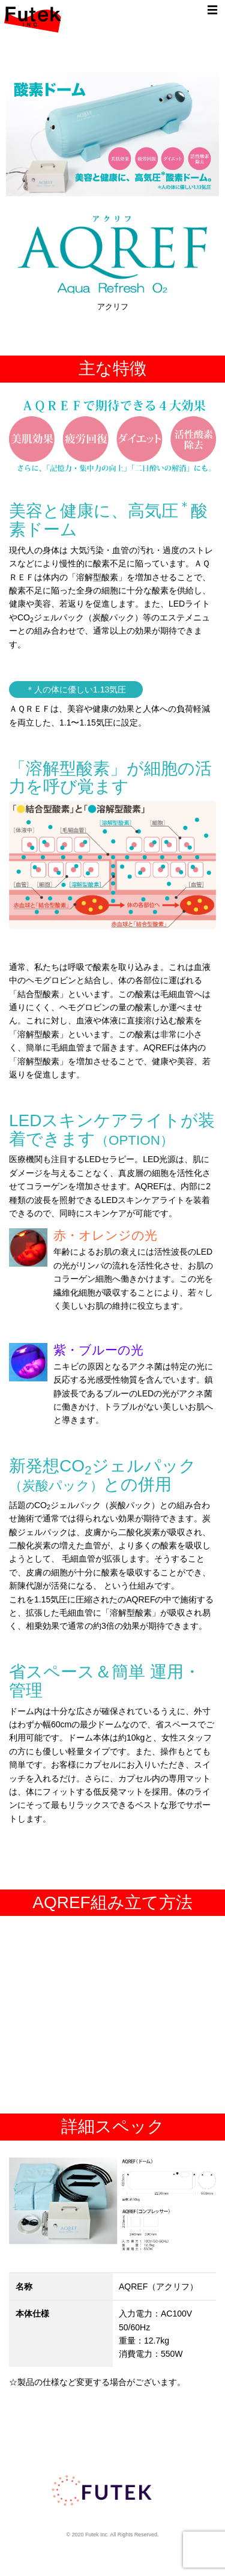  Describe the element at coordinates (212, 10) in the screenshot. I see `☰ [Toggle navigation]` at that location.